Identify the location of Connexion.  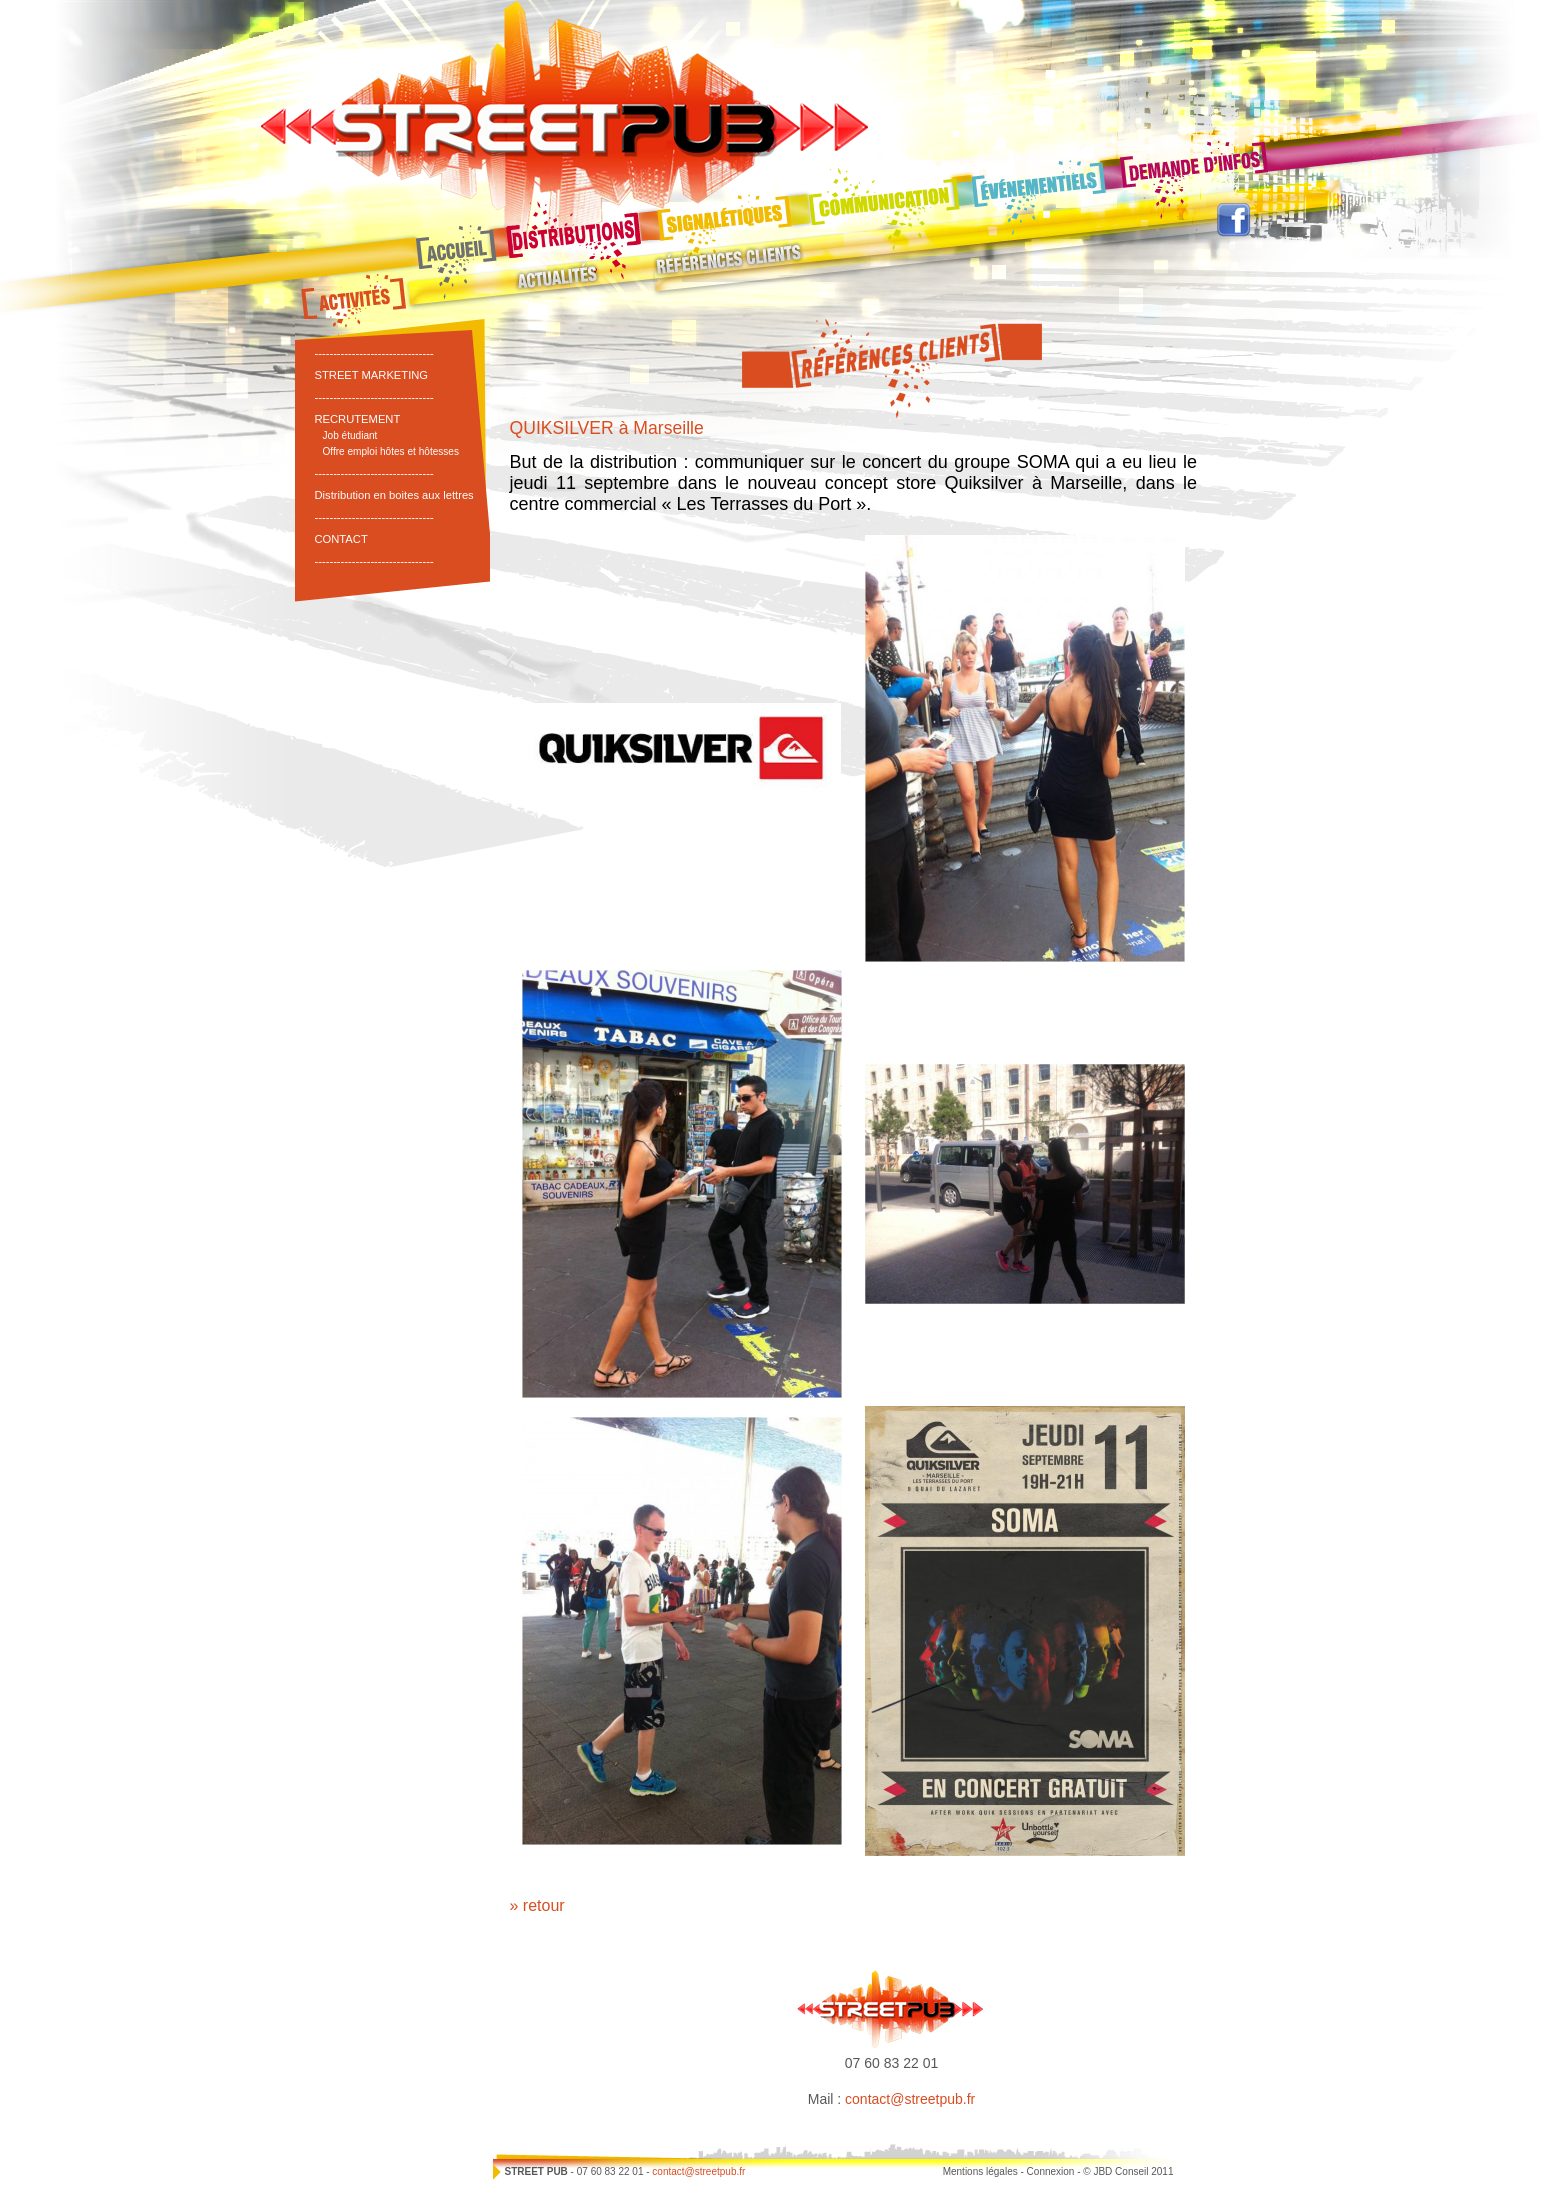
(1051, 2171).